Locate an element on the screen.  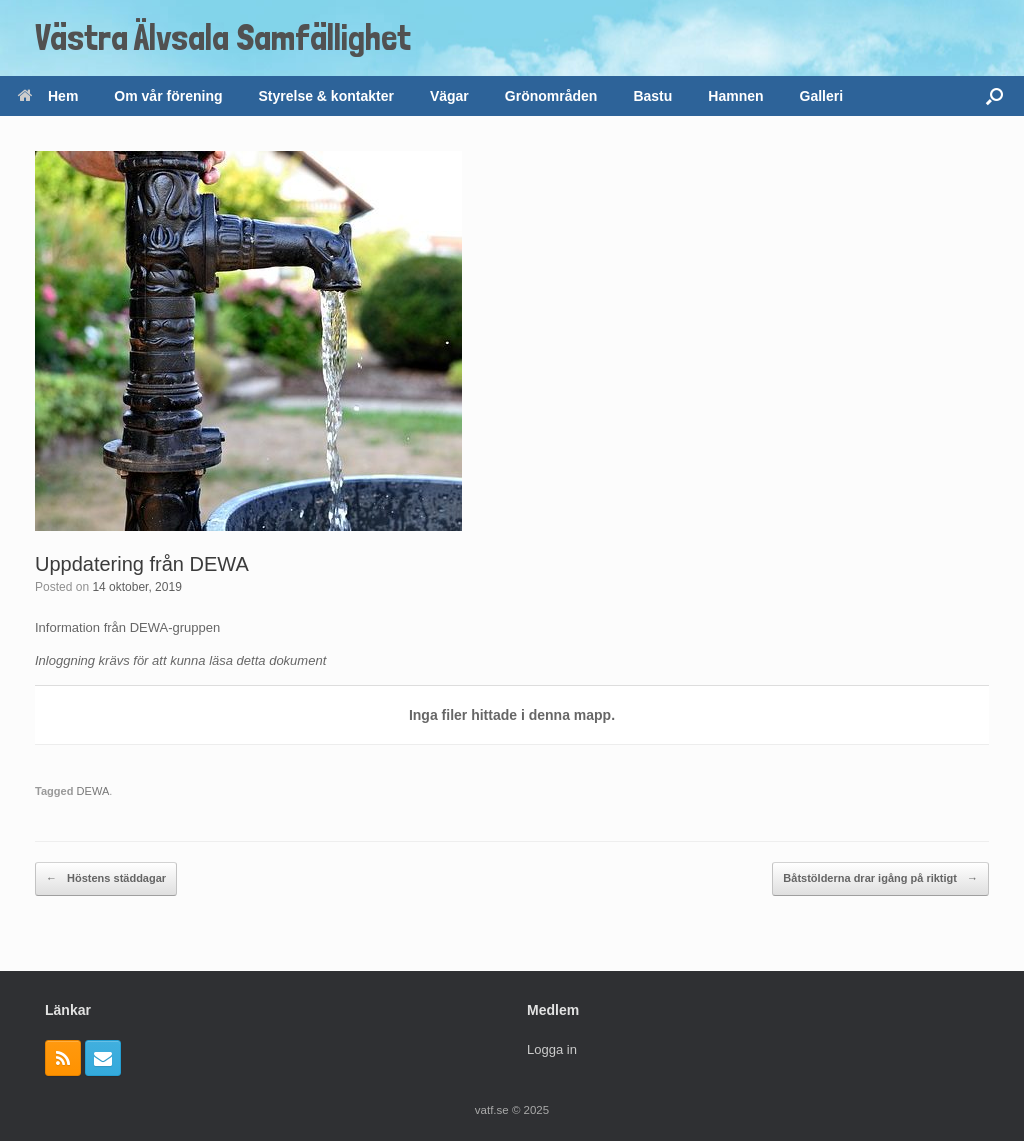
Om vår förening is located at coordinates (168, 96).